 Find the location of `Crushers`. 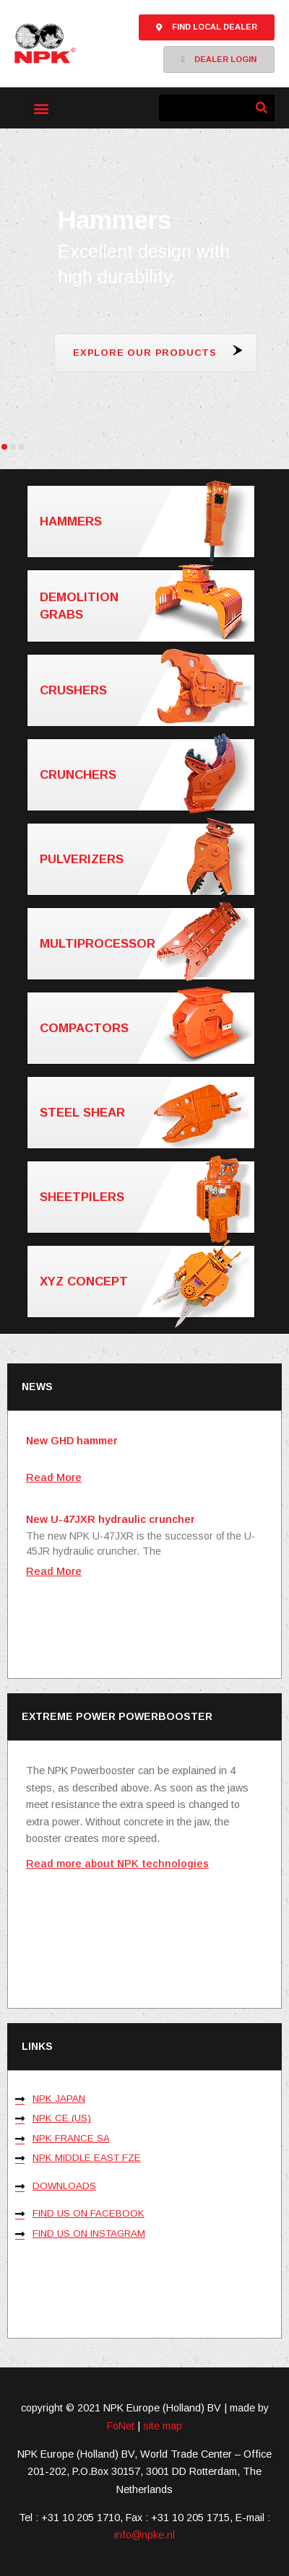

Crushers is located at coordinates (146, 689).